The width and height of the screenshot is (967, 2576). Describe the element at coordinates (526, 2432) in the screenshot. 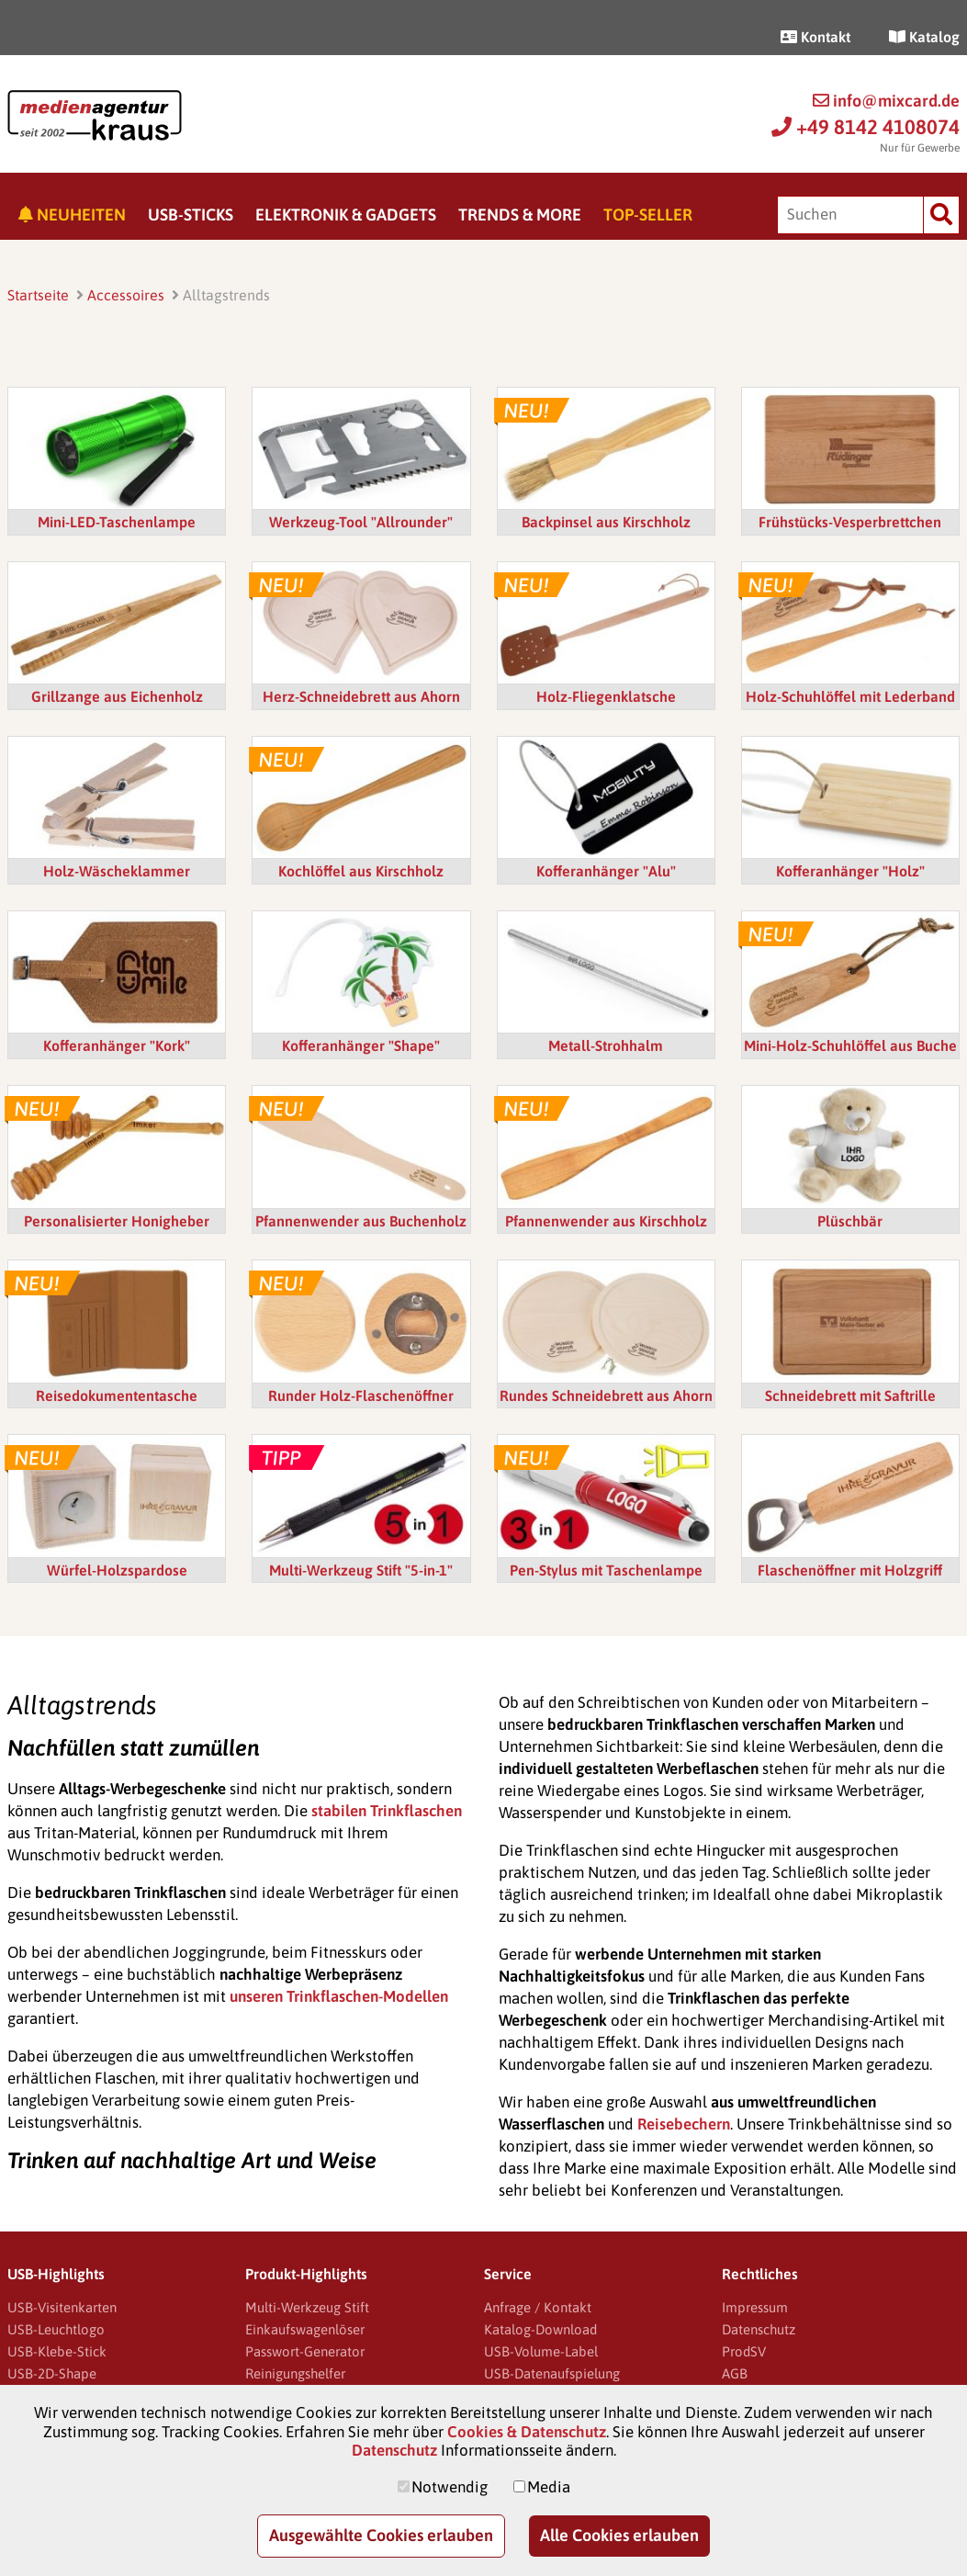

I see `Cookies & Datenschutz` at that location.